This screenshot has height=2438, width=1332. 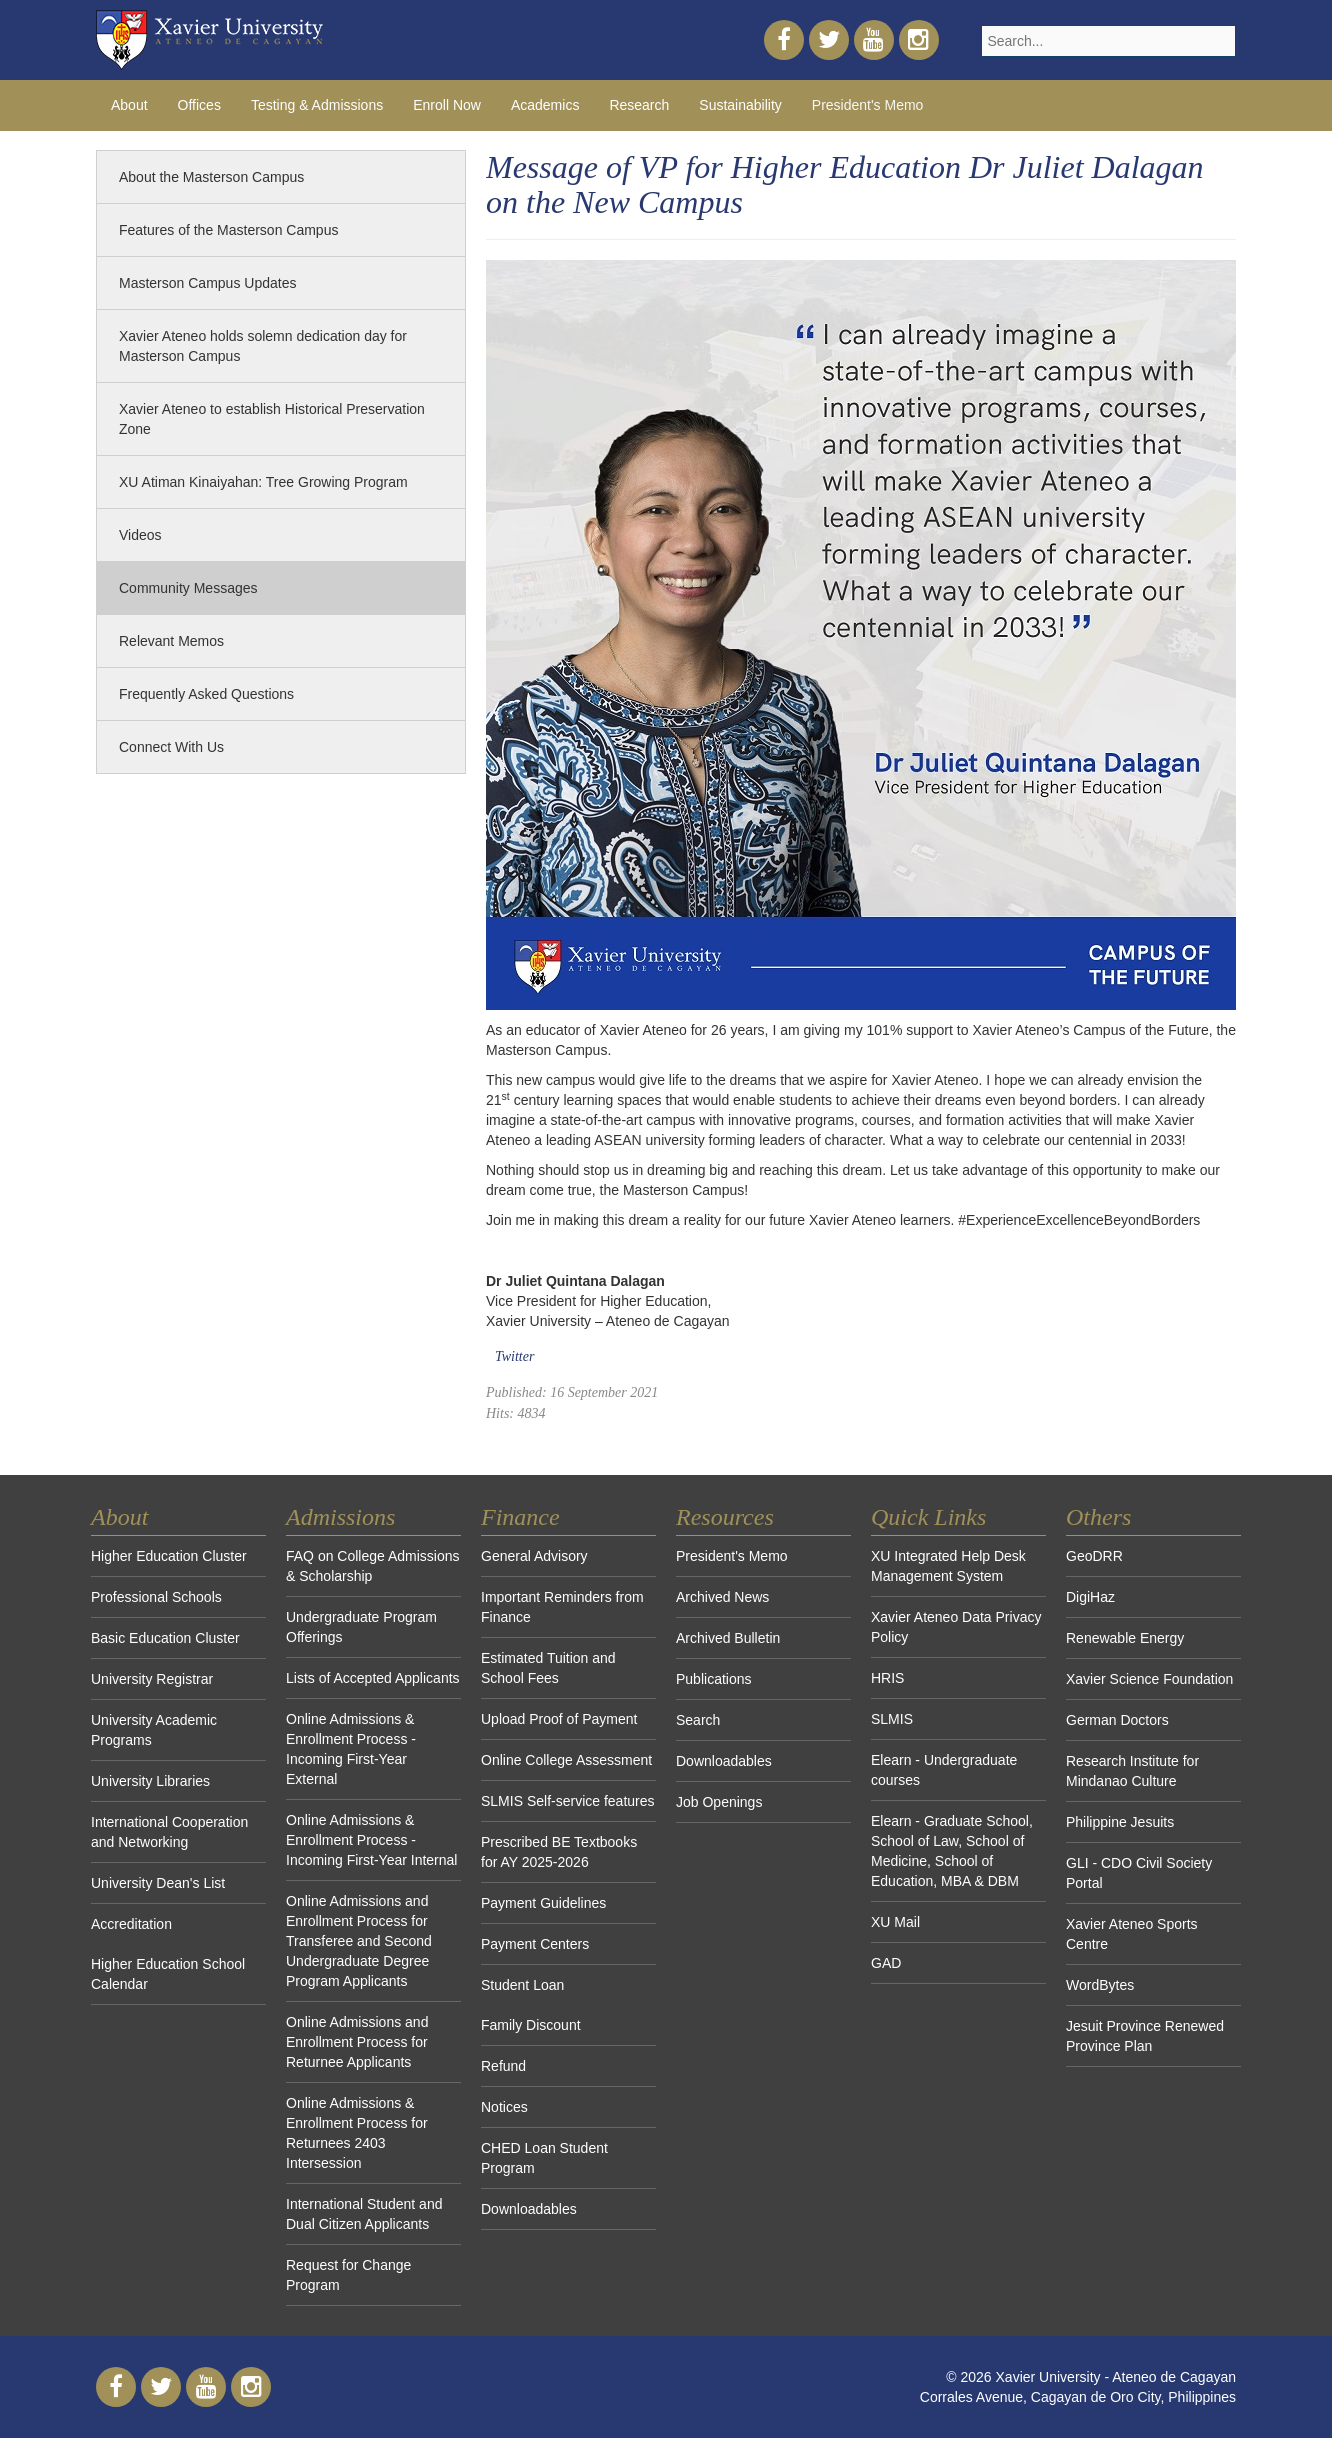 What do you see at coordinates (544, 2158) in the screenshot?
I see `CHED Loan Student Program` at bounding box center [544, 2158].